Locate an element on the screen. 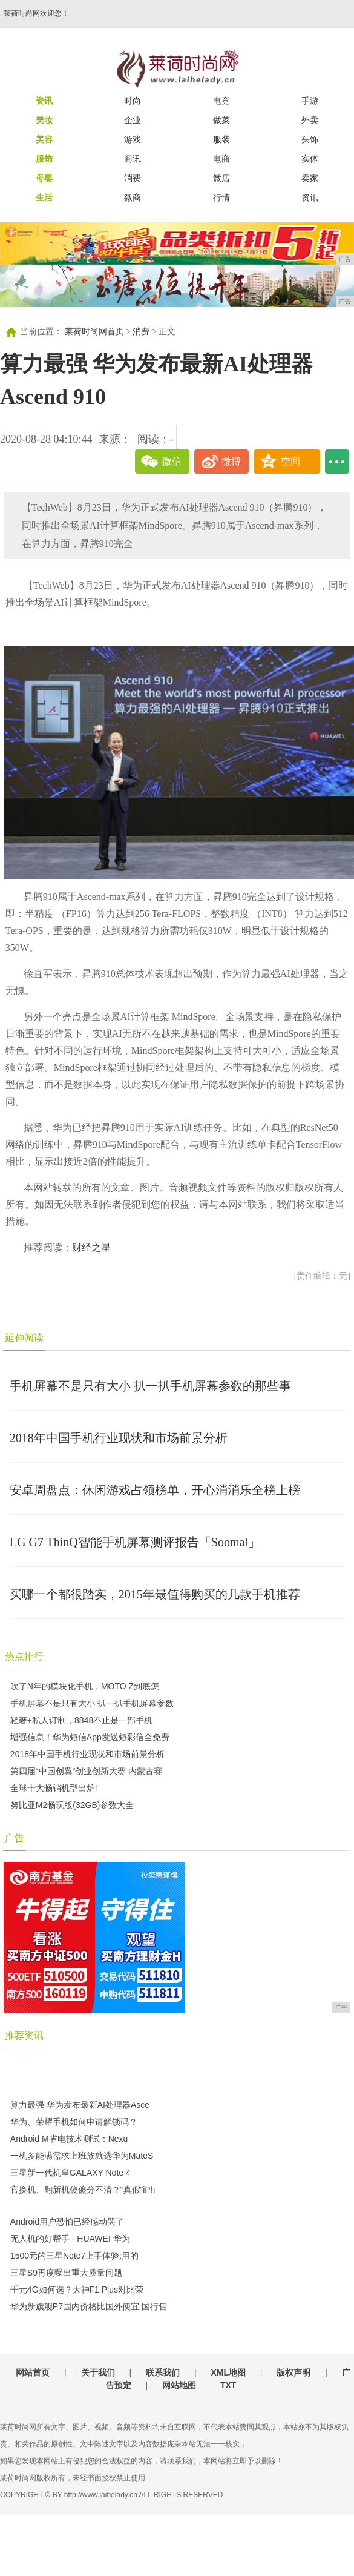 The image size is (354, 2576). 行情 is located at coordinates (221, 197).